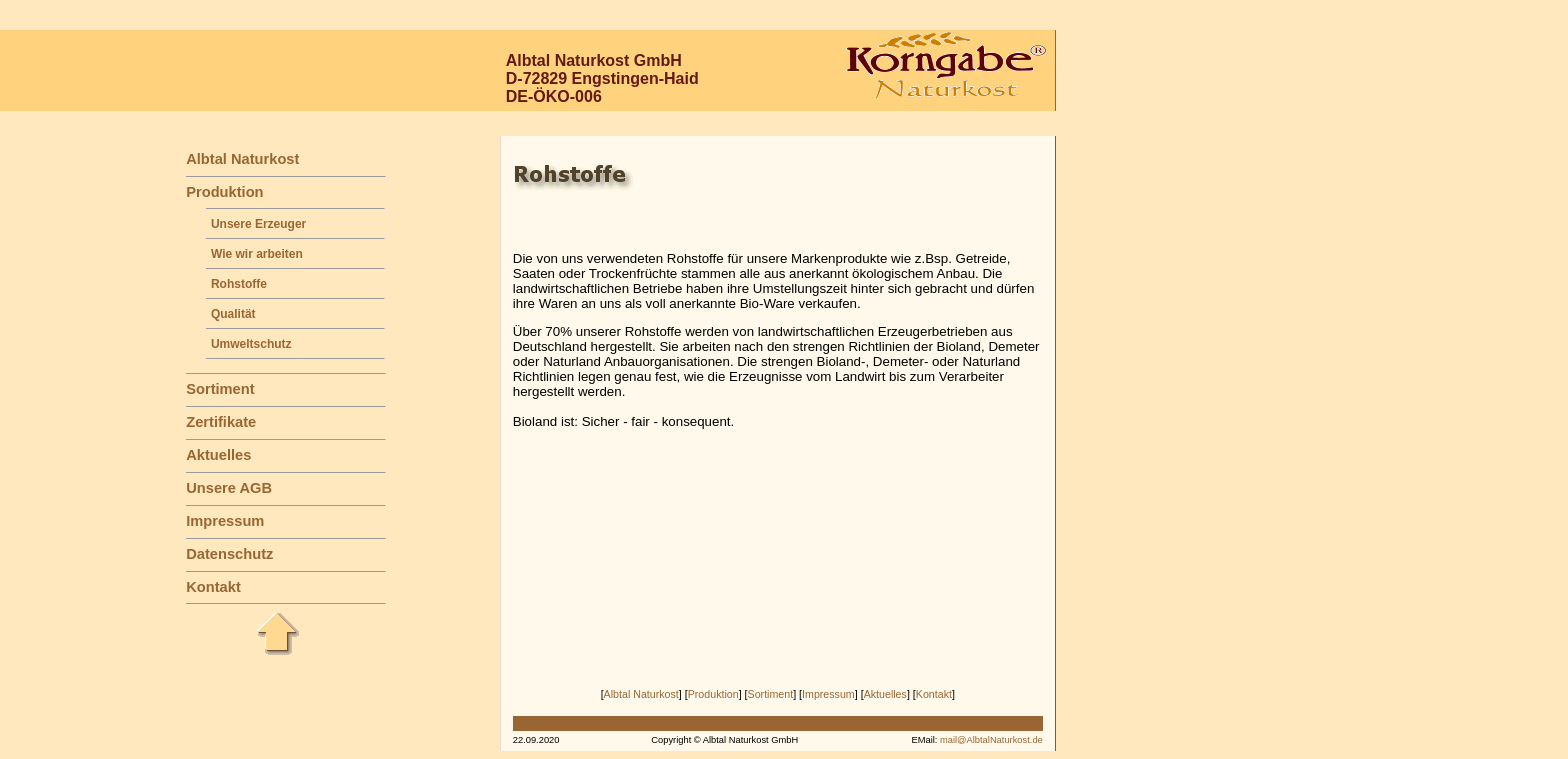  What do you see at coordinates (224, 192) in the screenshot?
I see `Produktion` at bounding box center [224, 192].